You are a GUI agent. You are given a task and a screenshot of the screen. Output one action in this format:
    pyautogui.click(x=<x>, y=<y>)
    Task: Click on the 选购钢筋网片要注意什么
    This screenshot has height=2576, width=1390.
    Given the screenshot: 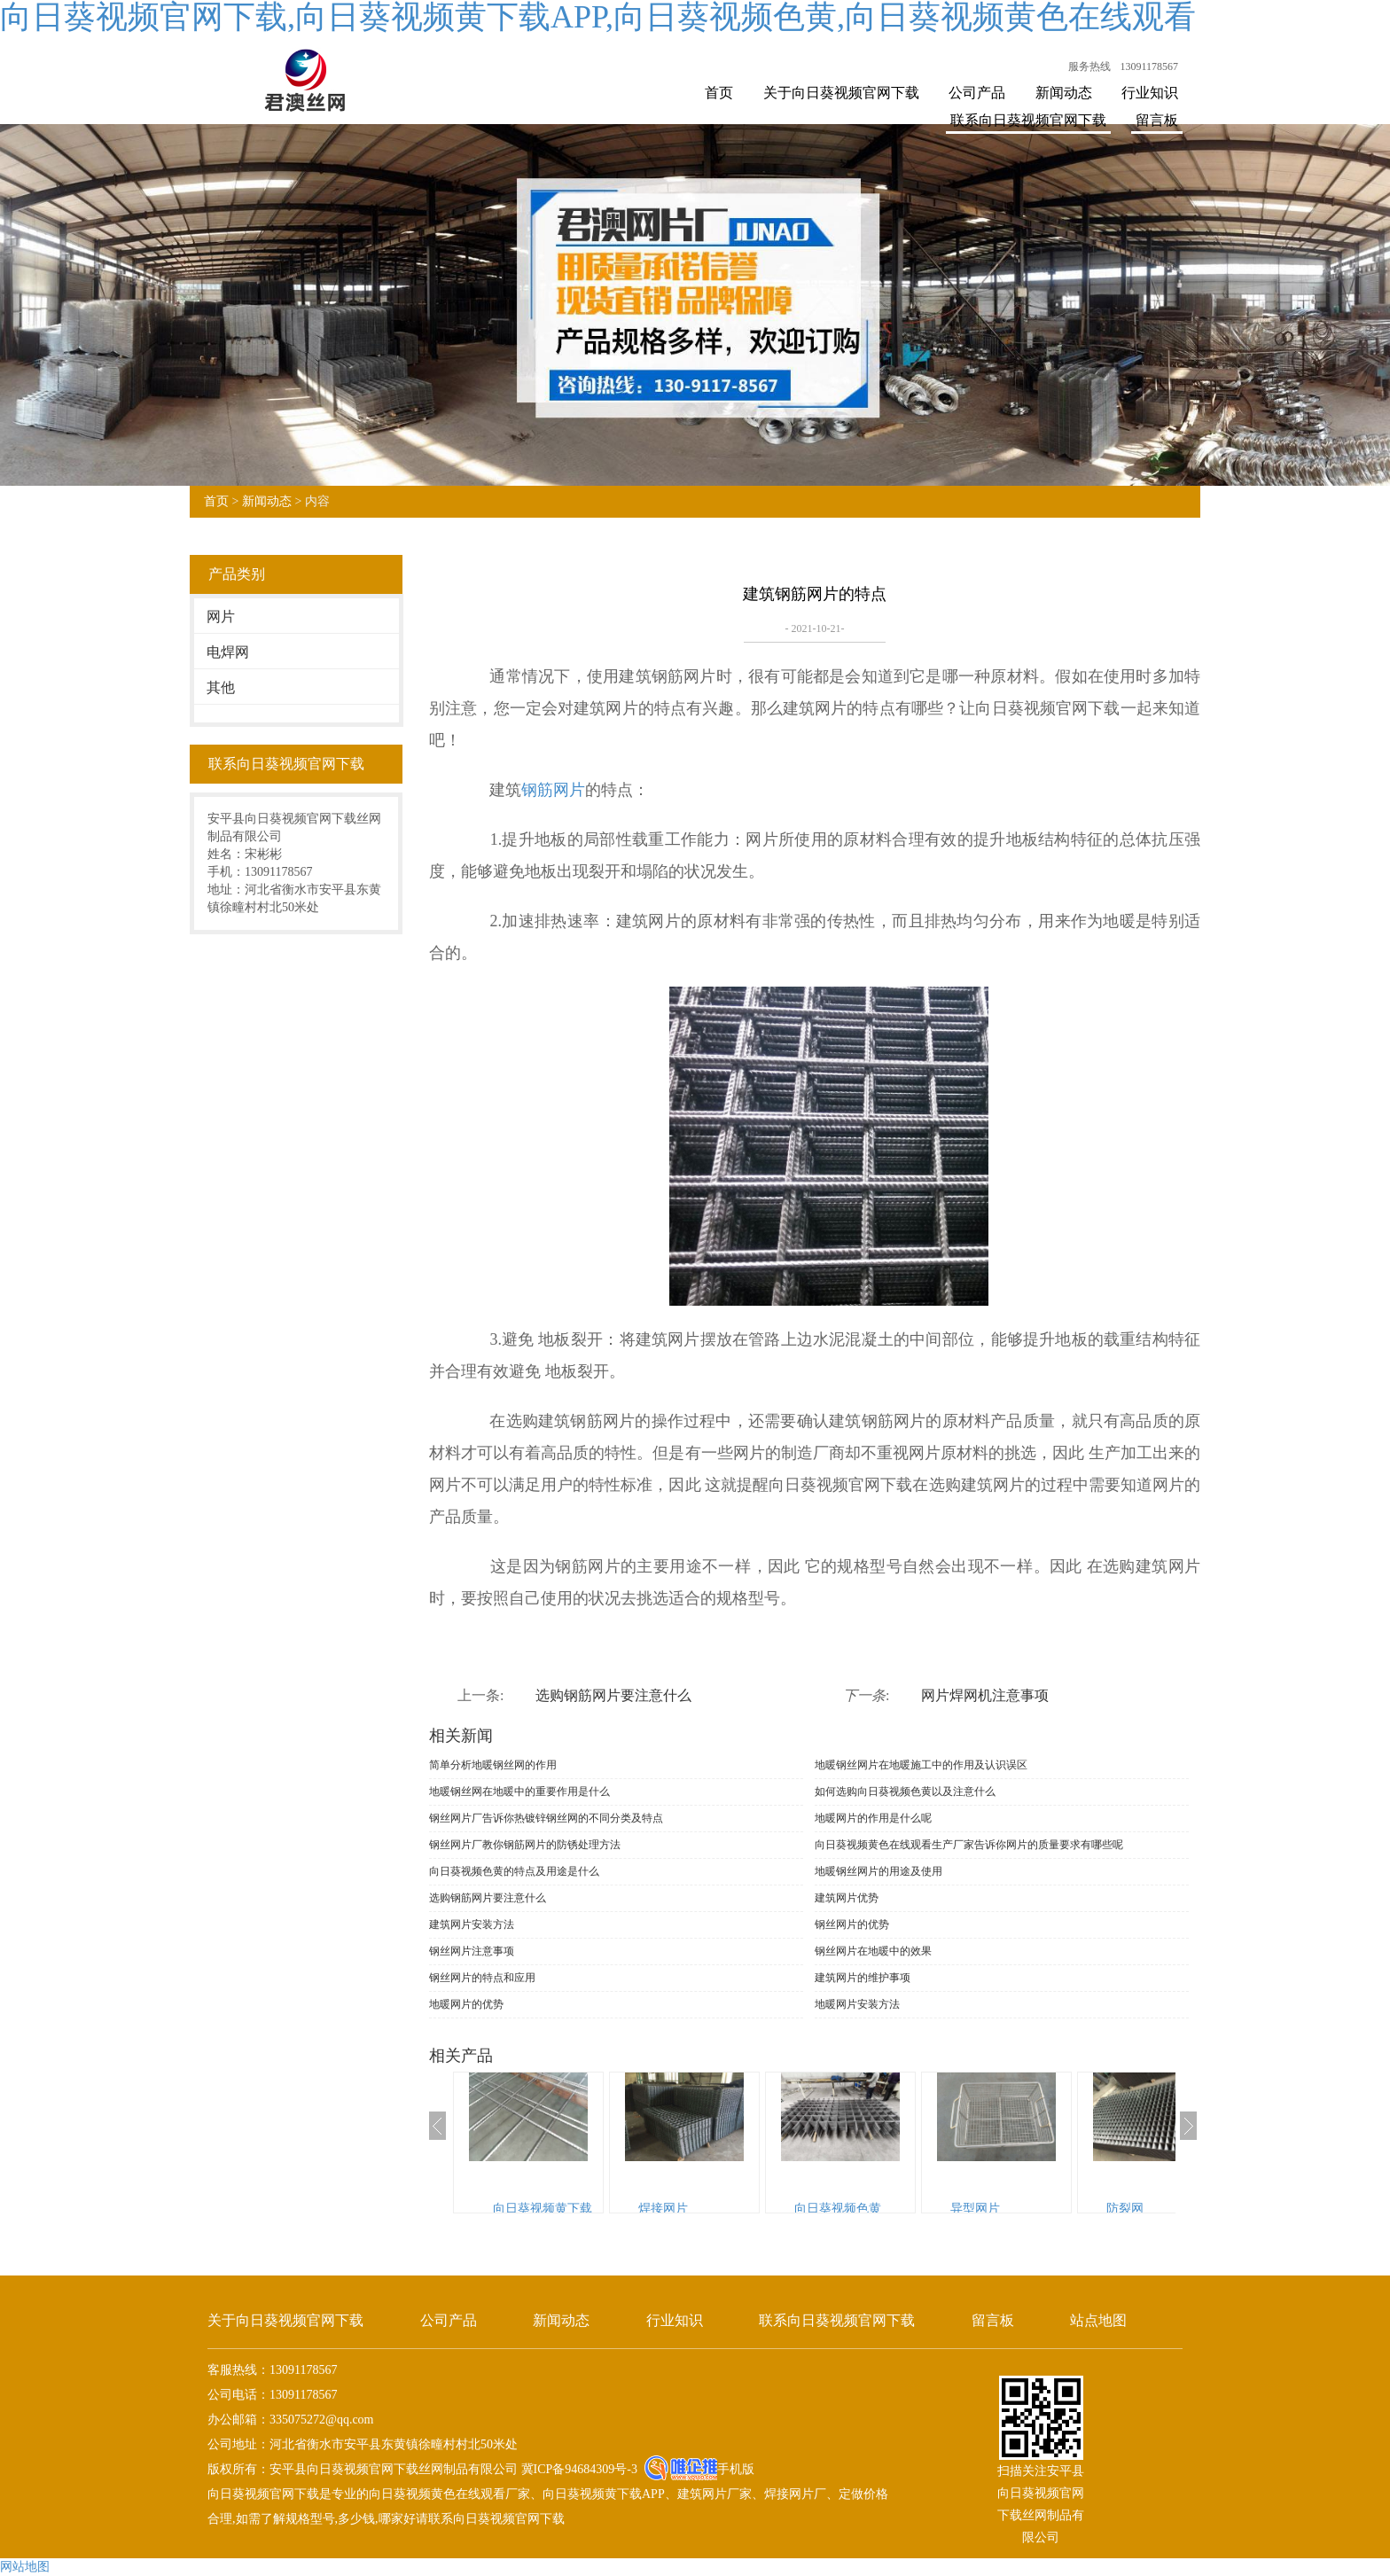 What is the action you would take?
    pyautogui.click(x=613, y=1695)
    